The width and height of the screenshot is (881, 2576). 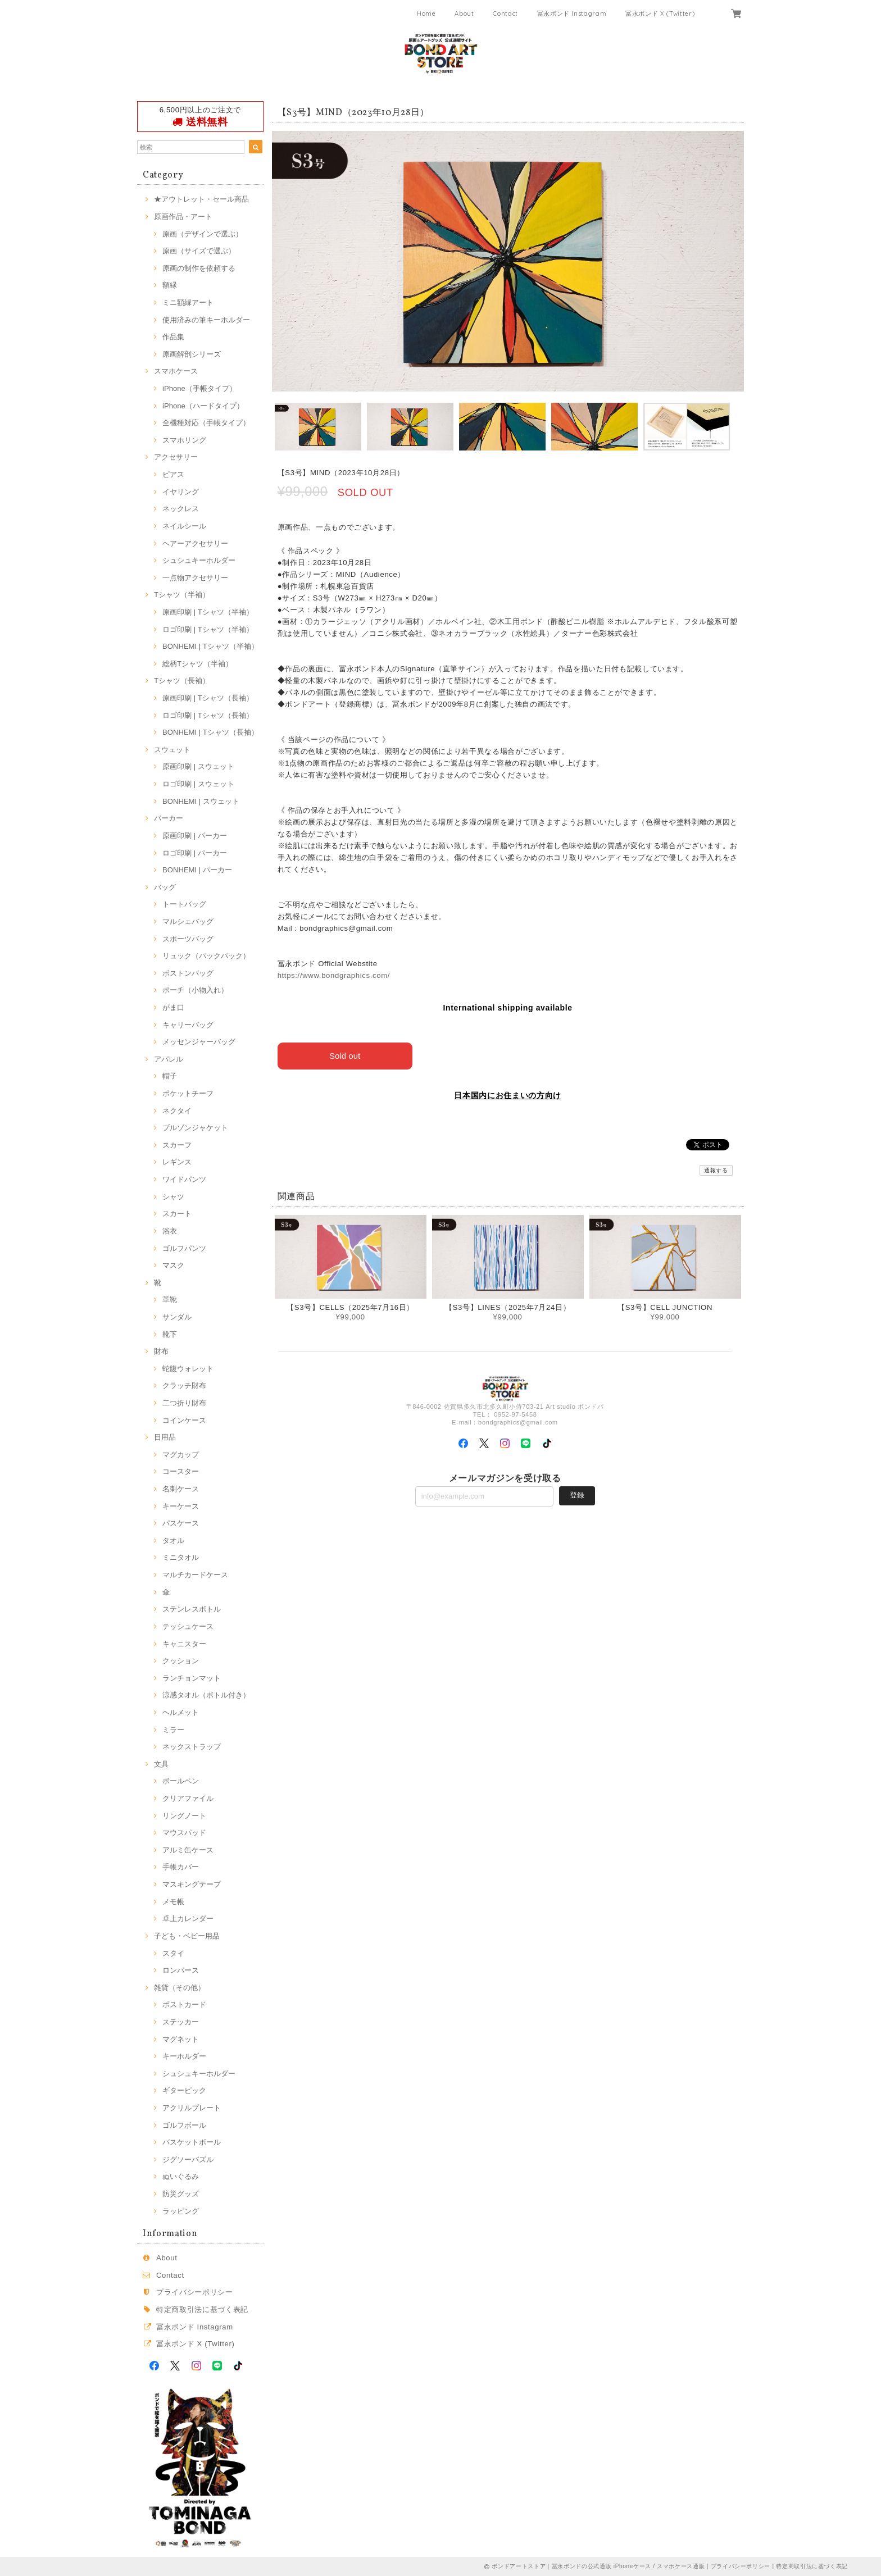 What do you see at coordinates (197, 663) in the screenshot?
I see `総柄Tシャツ（半袖）` at bounding box center [197, 663].